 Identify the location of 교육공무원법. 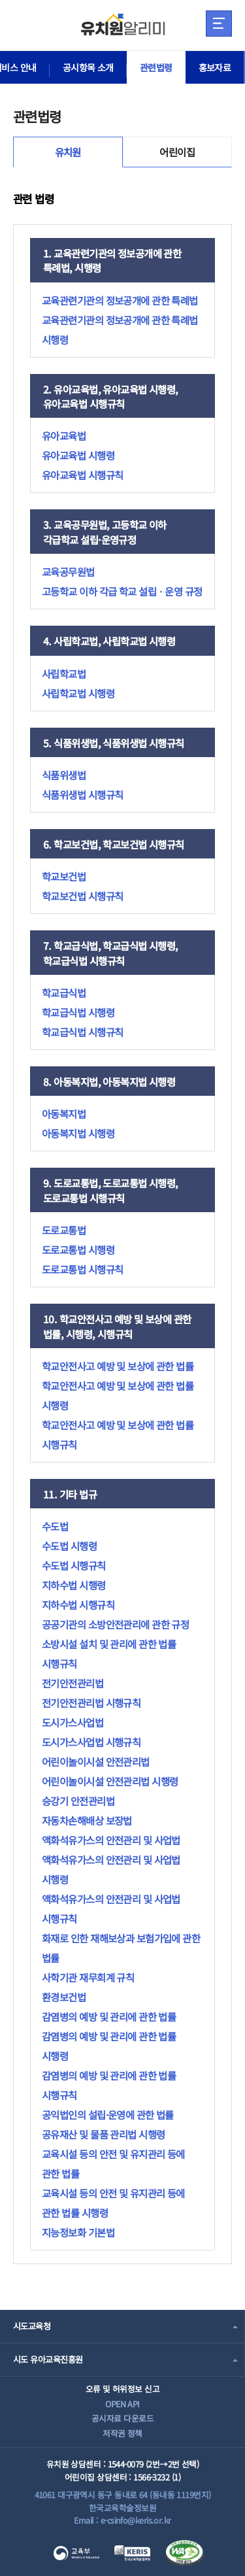
(68, 571).